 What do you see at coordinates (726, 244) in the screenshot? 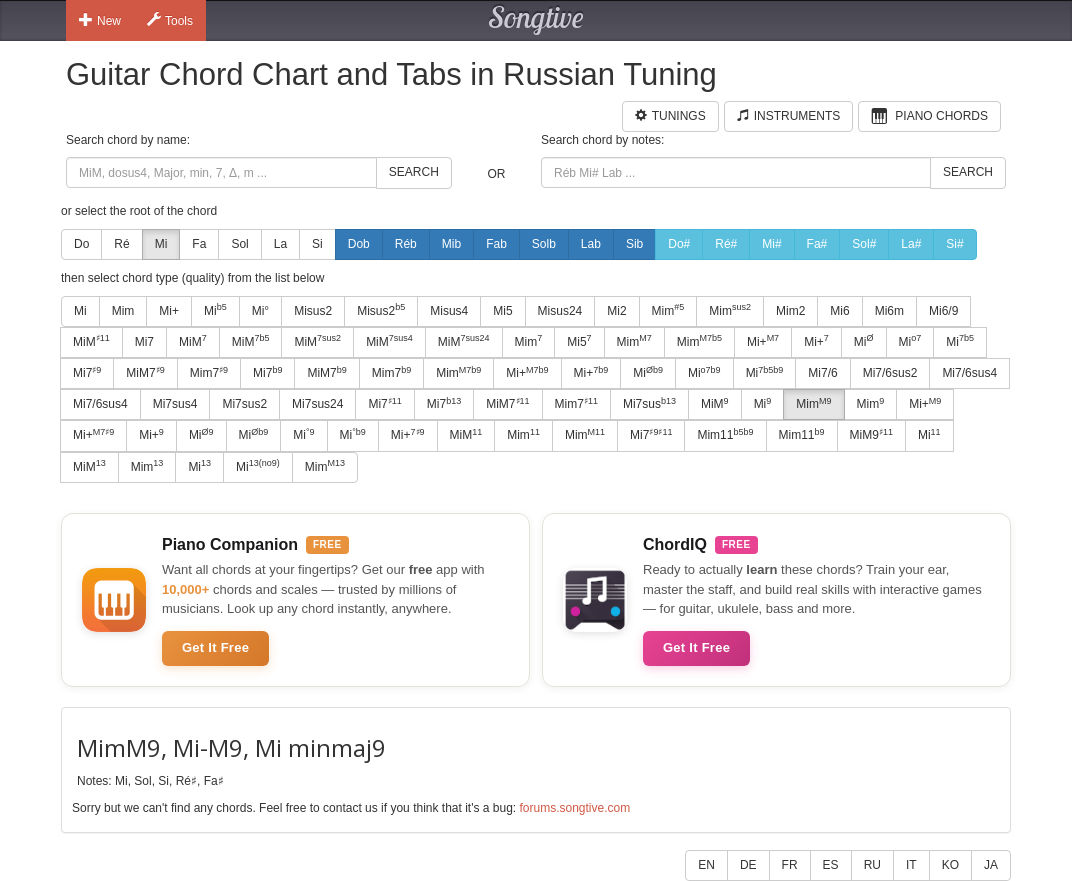
I see `Ré#` at bounding box center [726, 244].